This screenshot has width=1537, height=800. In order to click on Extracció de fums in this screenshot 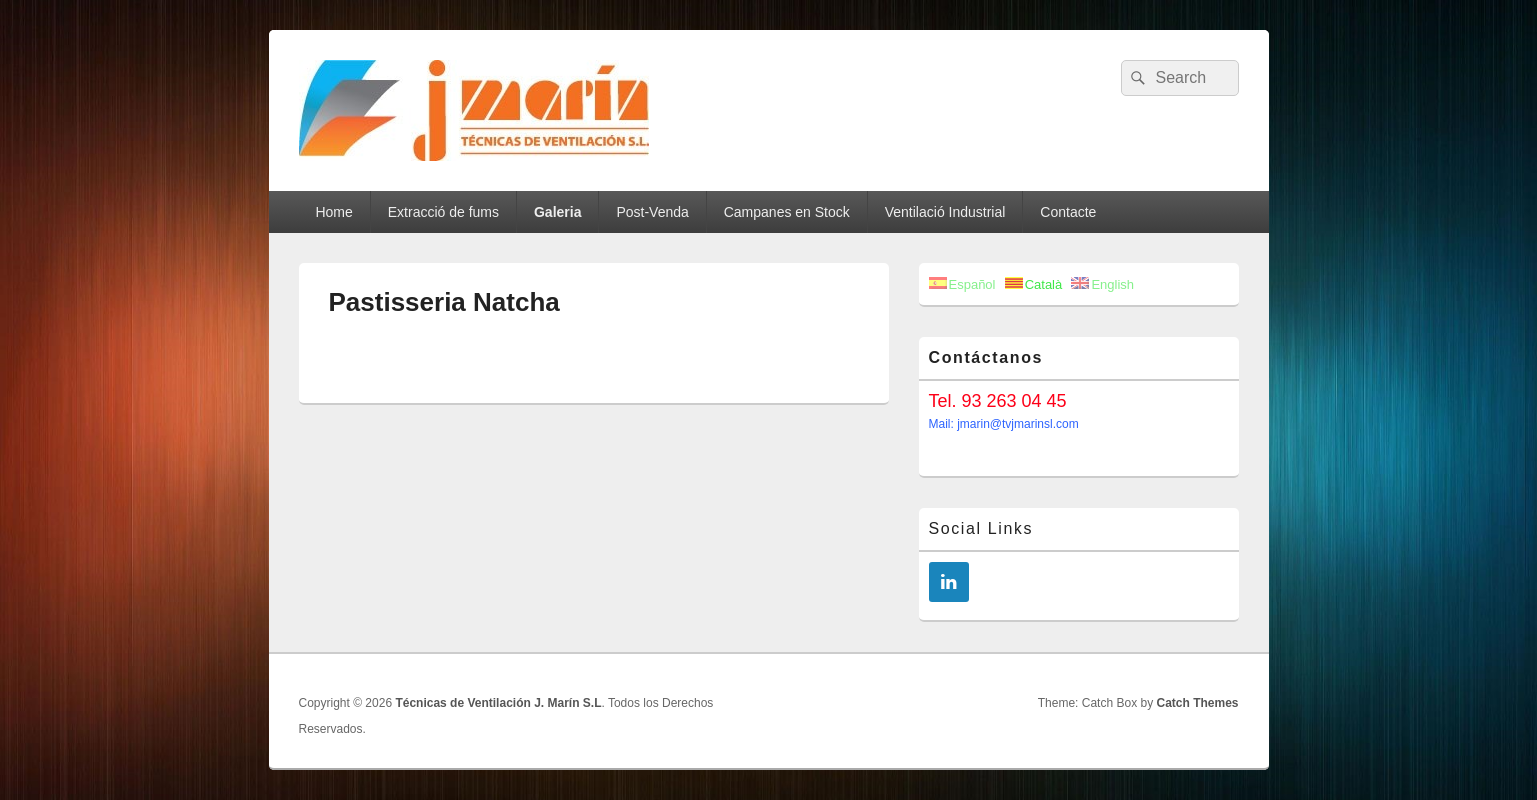, I will do `click(443, 212)`.